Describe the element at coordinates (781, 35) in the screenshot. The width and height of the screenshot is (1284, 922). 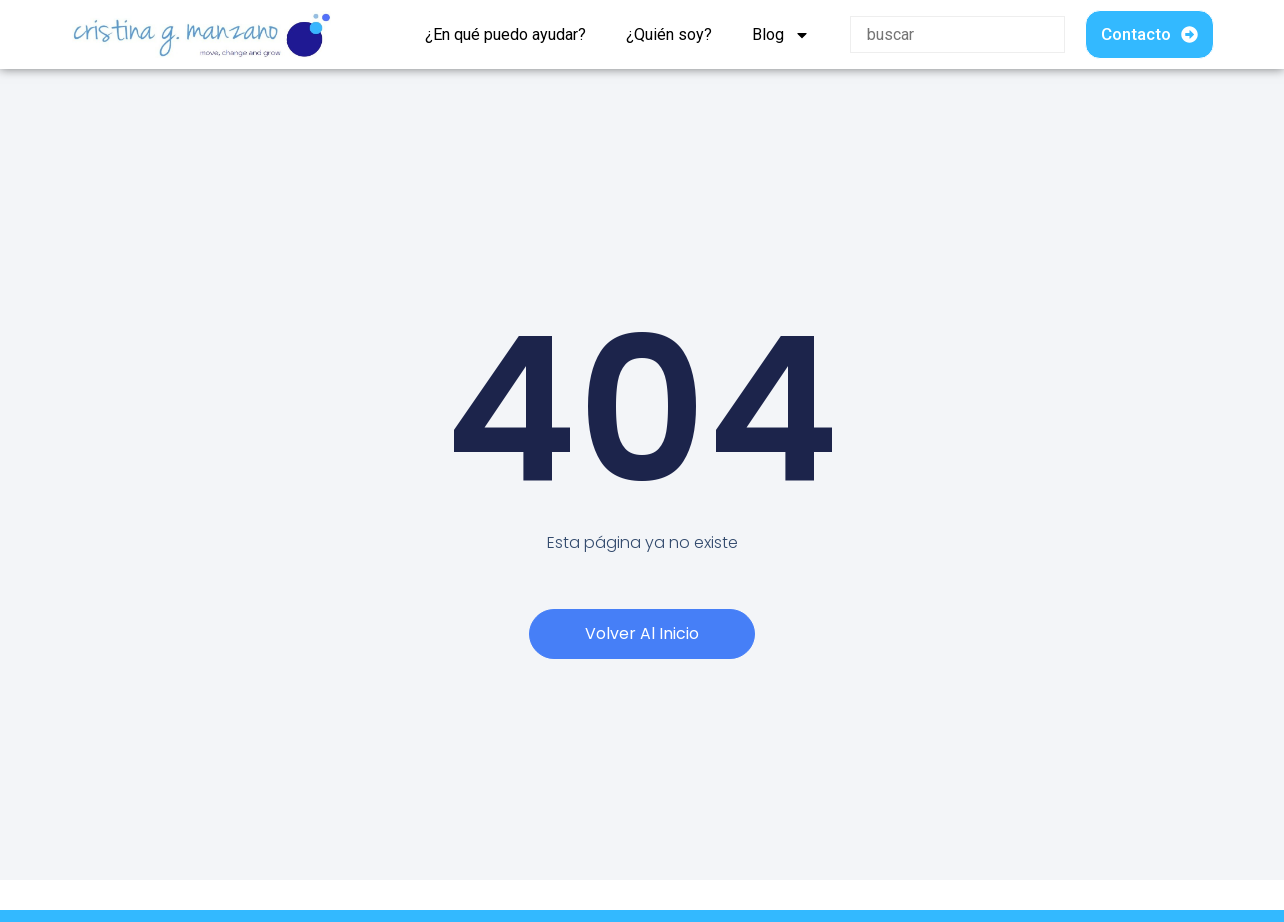
I see `Blog` at that location.